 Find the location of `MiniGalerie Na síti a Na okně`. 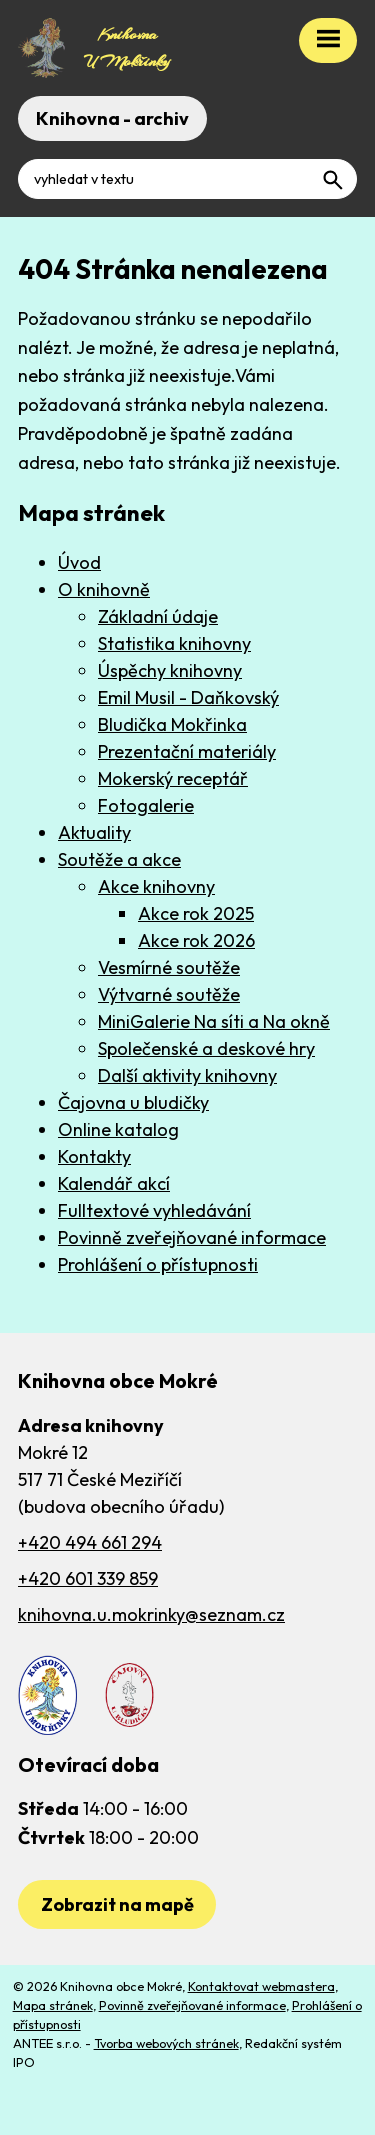

MiniGalerie Na síti a Na okně is located at coordinates (214, 1021).